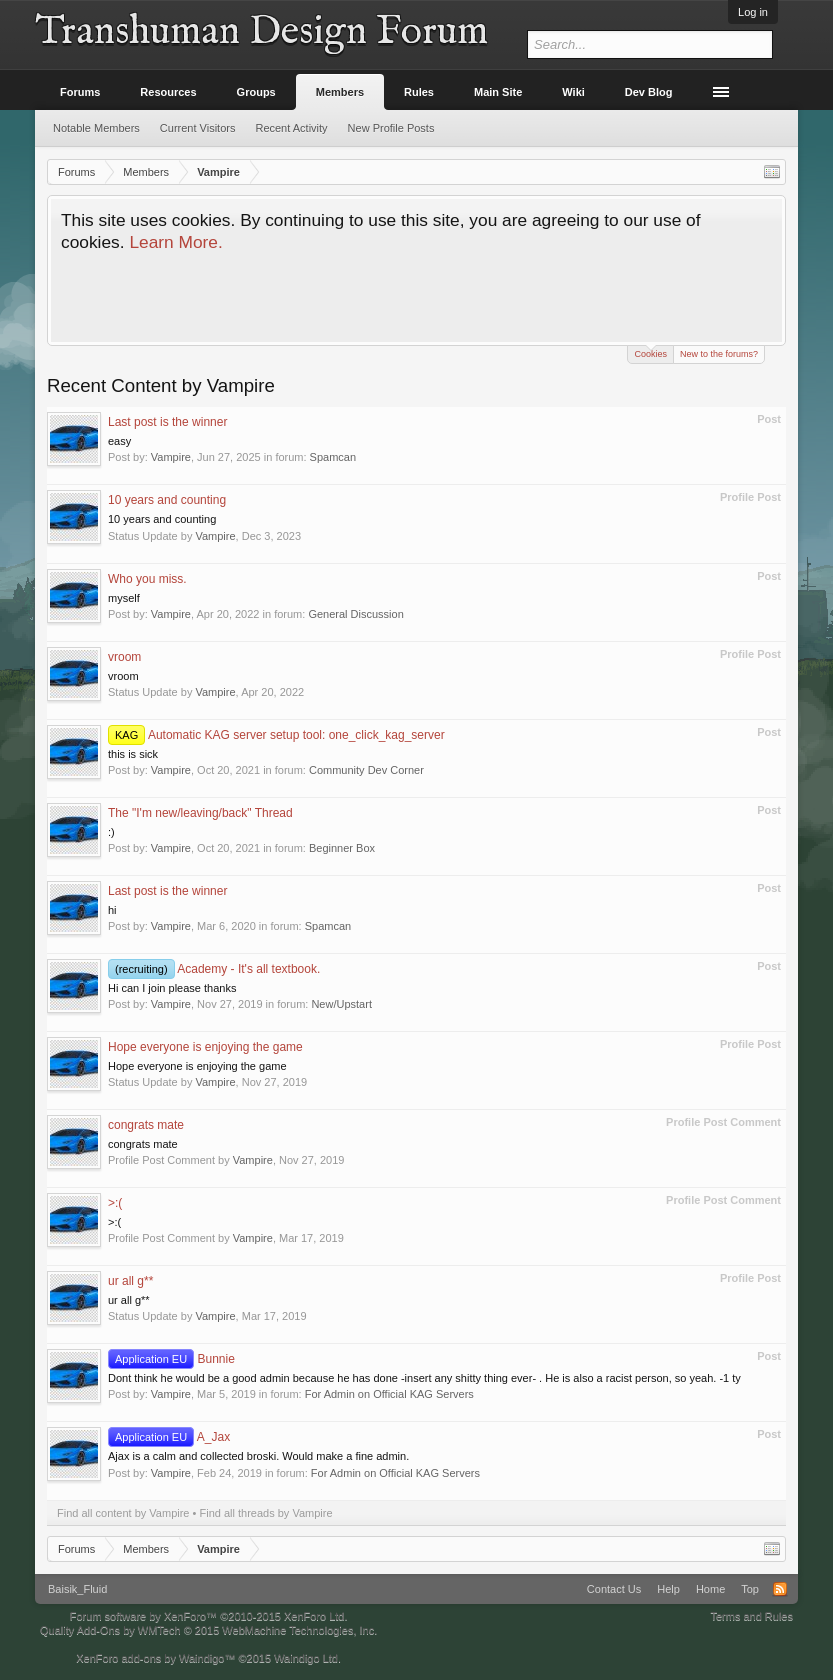  I want to click on Terms and Rules, so click(751, 1616).